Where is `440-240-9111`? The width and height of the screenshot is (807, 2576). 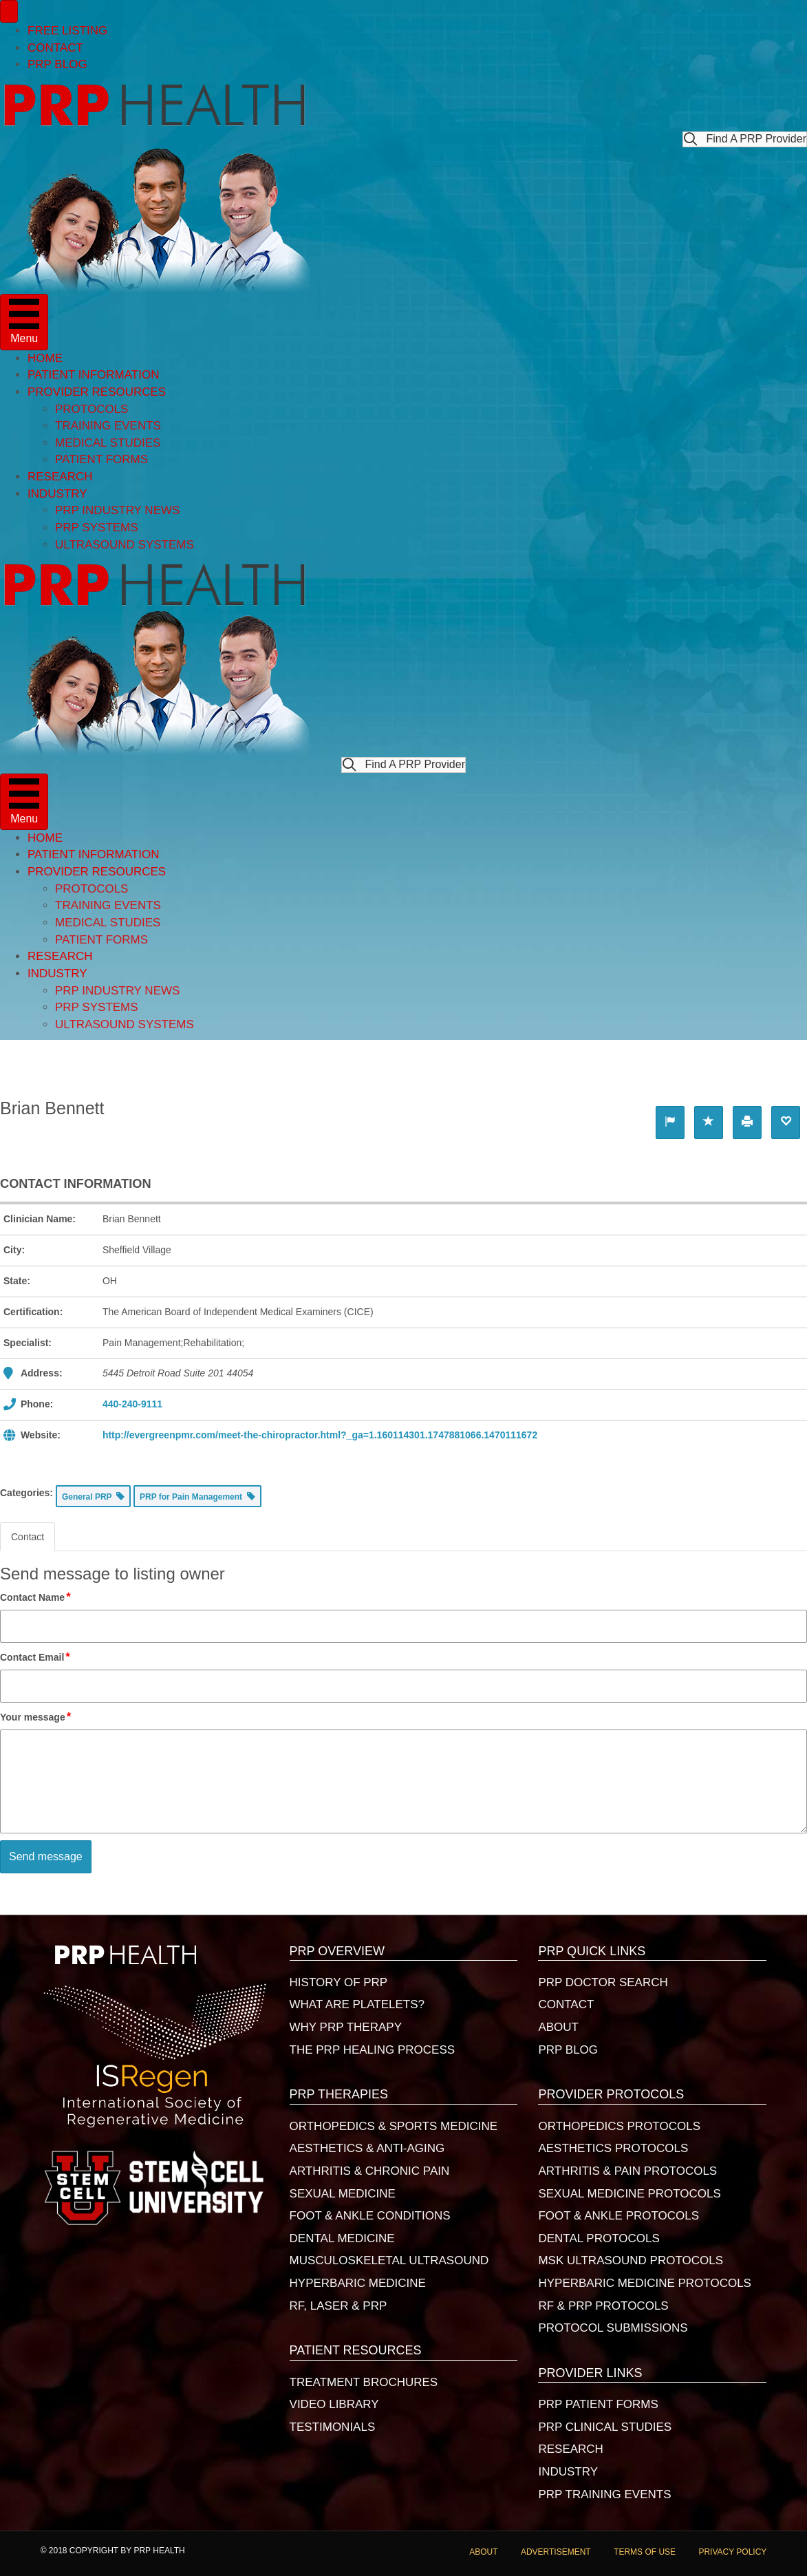 440-240-9111 is located at coordinates (132, 1403).